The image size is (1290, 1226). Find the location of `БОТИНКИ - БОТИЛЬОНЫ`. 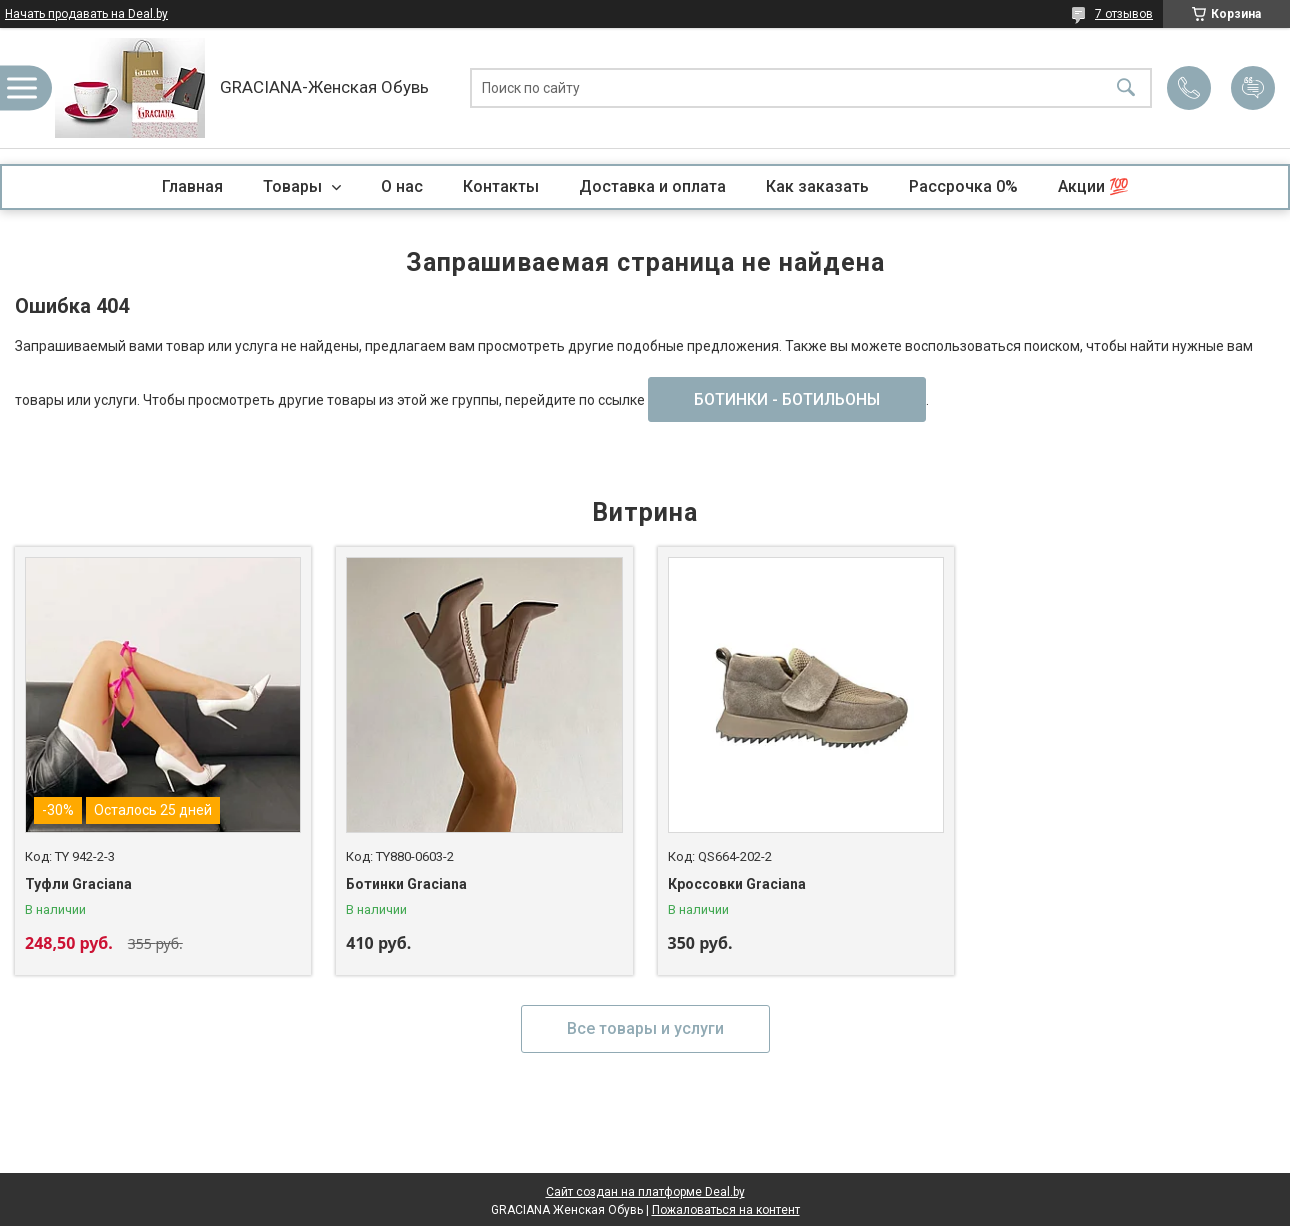

БОТИНКИ - БОТИЛЬОНЫ is located at coordinates (787, 399).